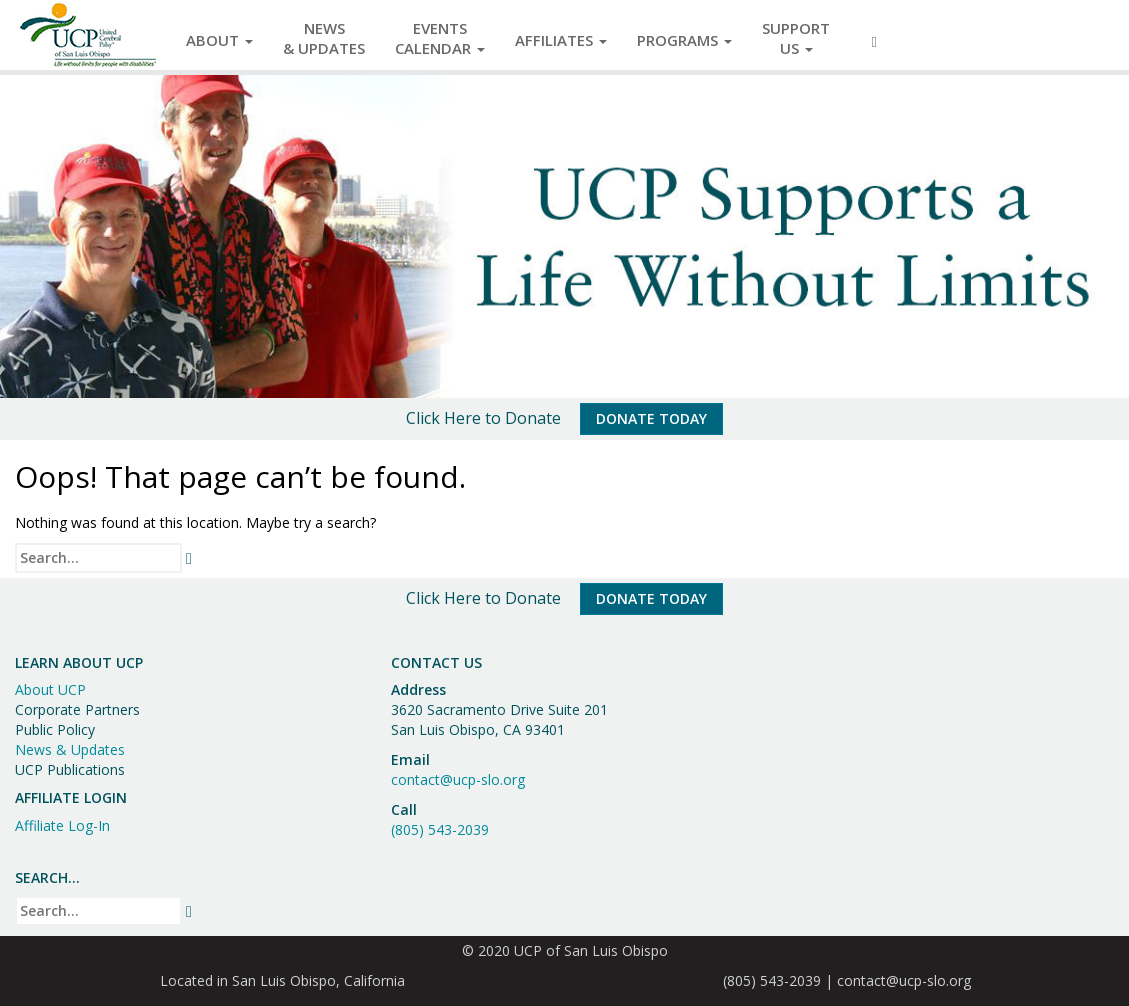 The image size is (1129, 1006). Describe the element at coordinates (62, 825) in the screenshot. I see `Affiliate Log-In` at that location.